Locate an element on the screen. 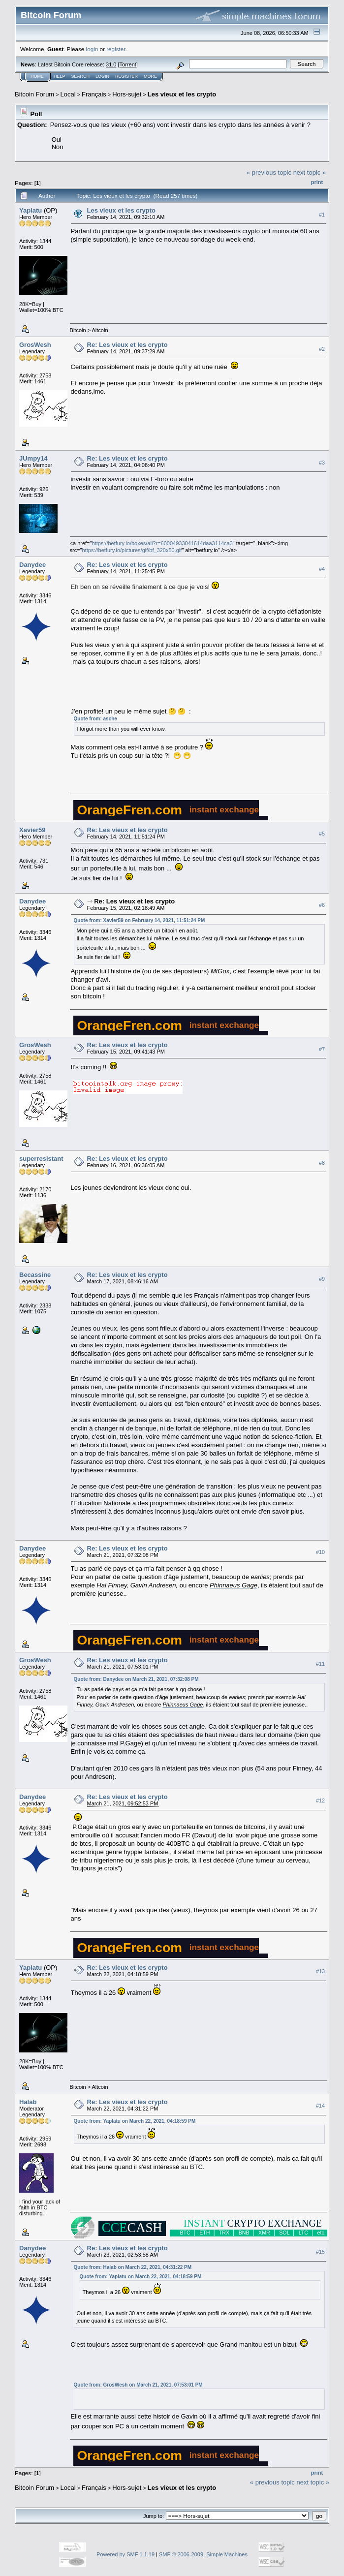 The width and height of the screenshot is (344, 2576). Bitcoin Forum is located at coordinates (34, 94).